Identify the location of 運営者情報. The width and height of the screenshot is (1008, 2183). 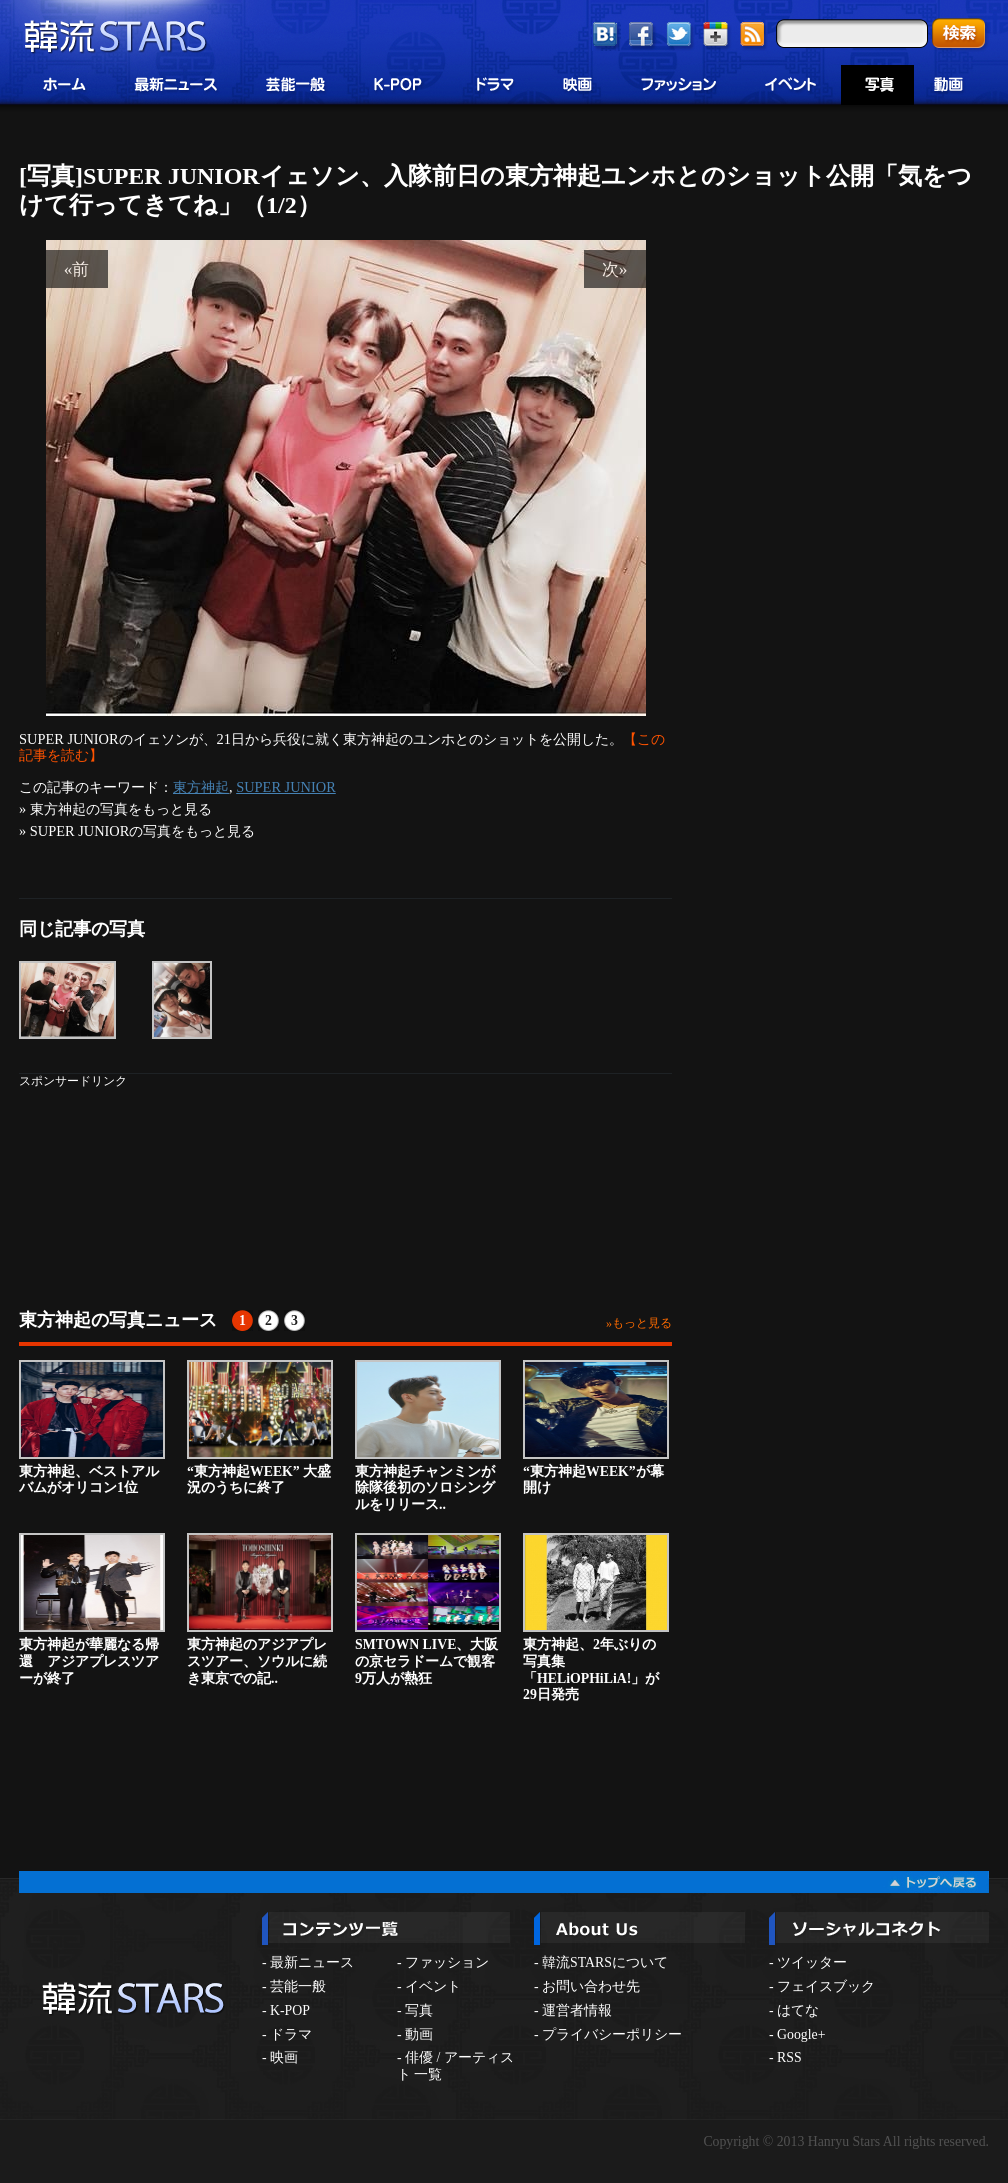
(577, 2010).